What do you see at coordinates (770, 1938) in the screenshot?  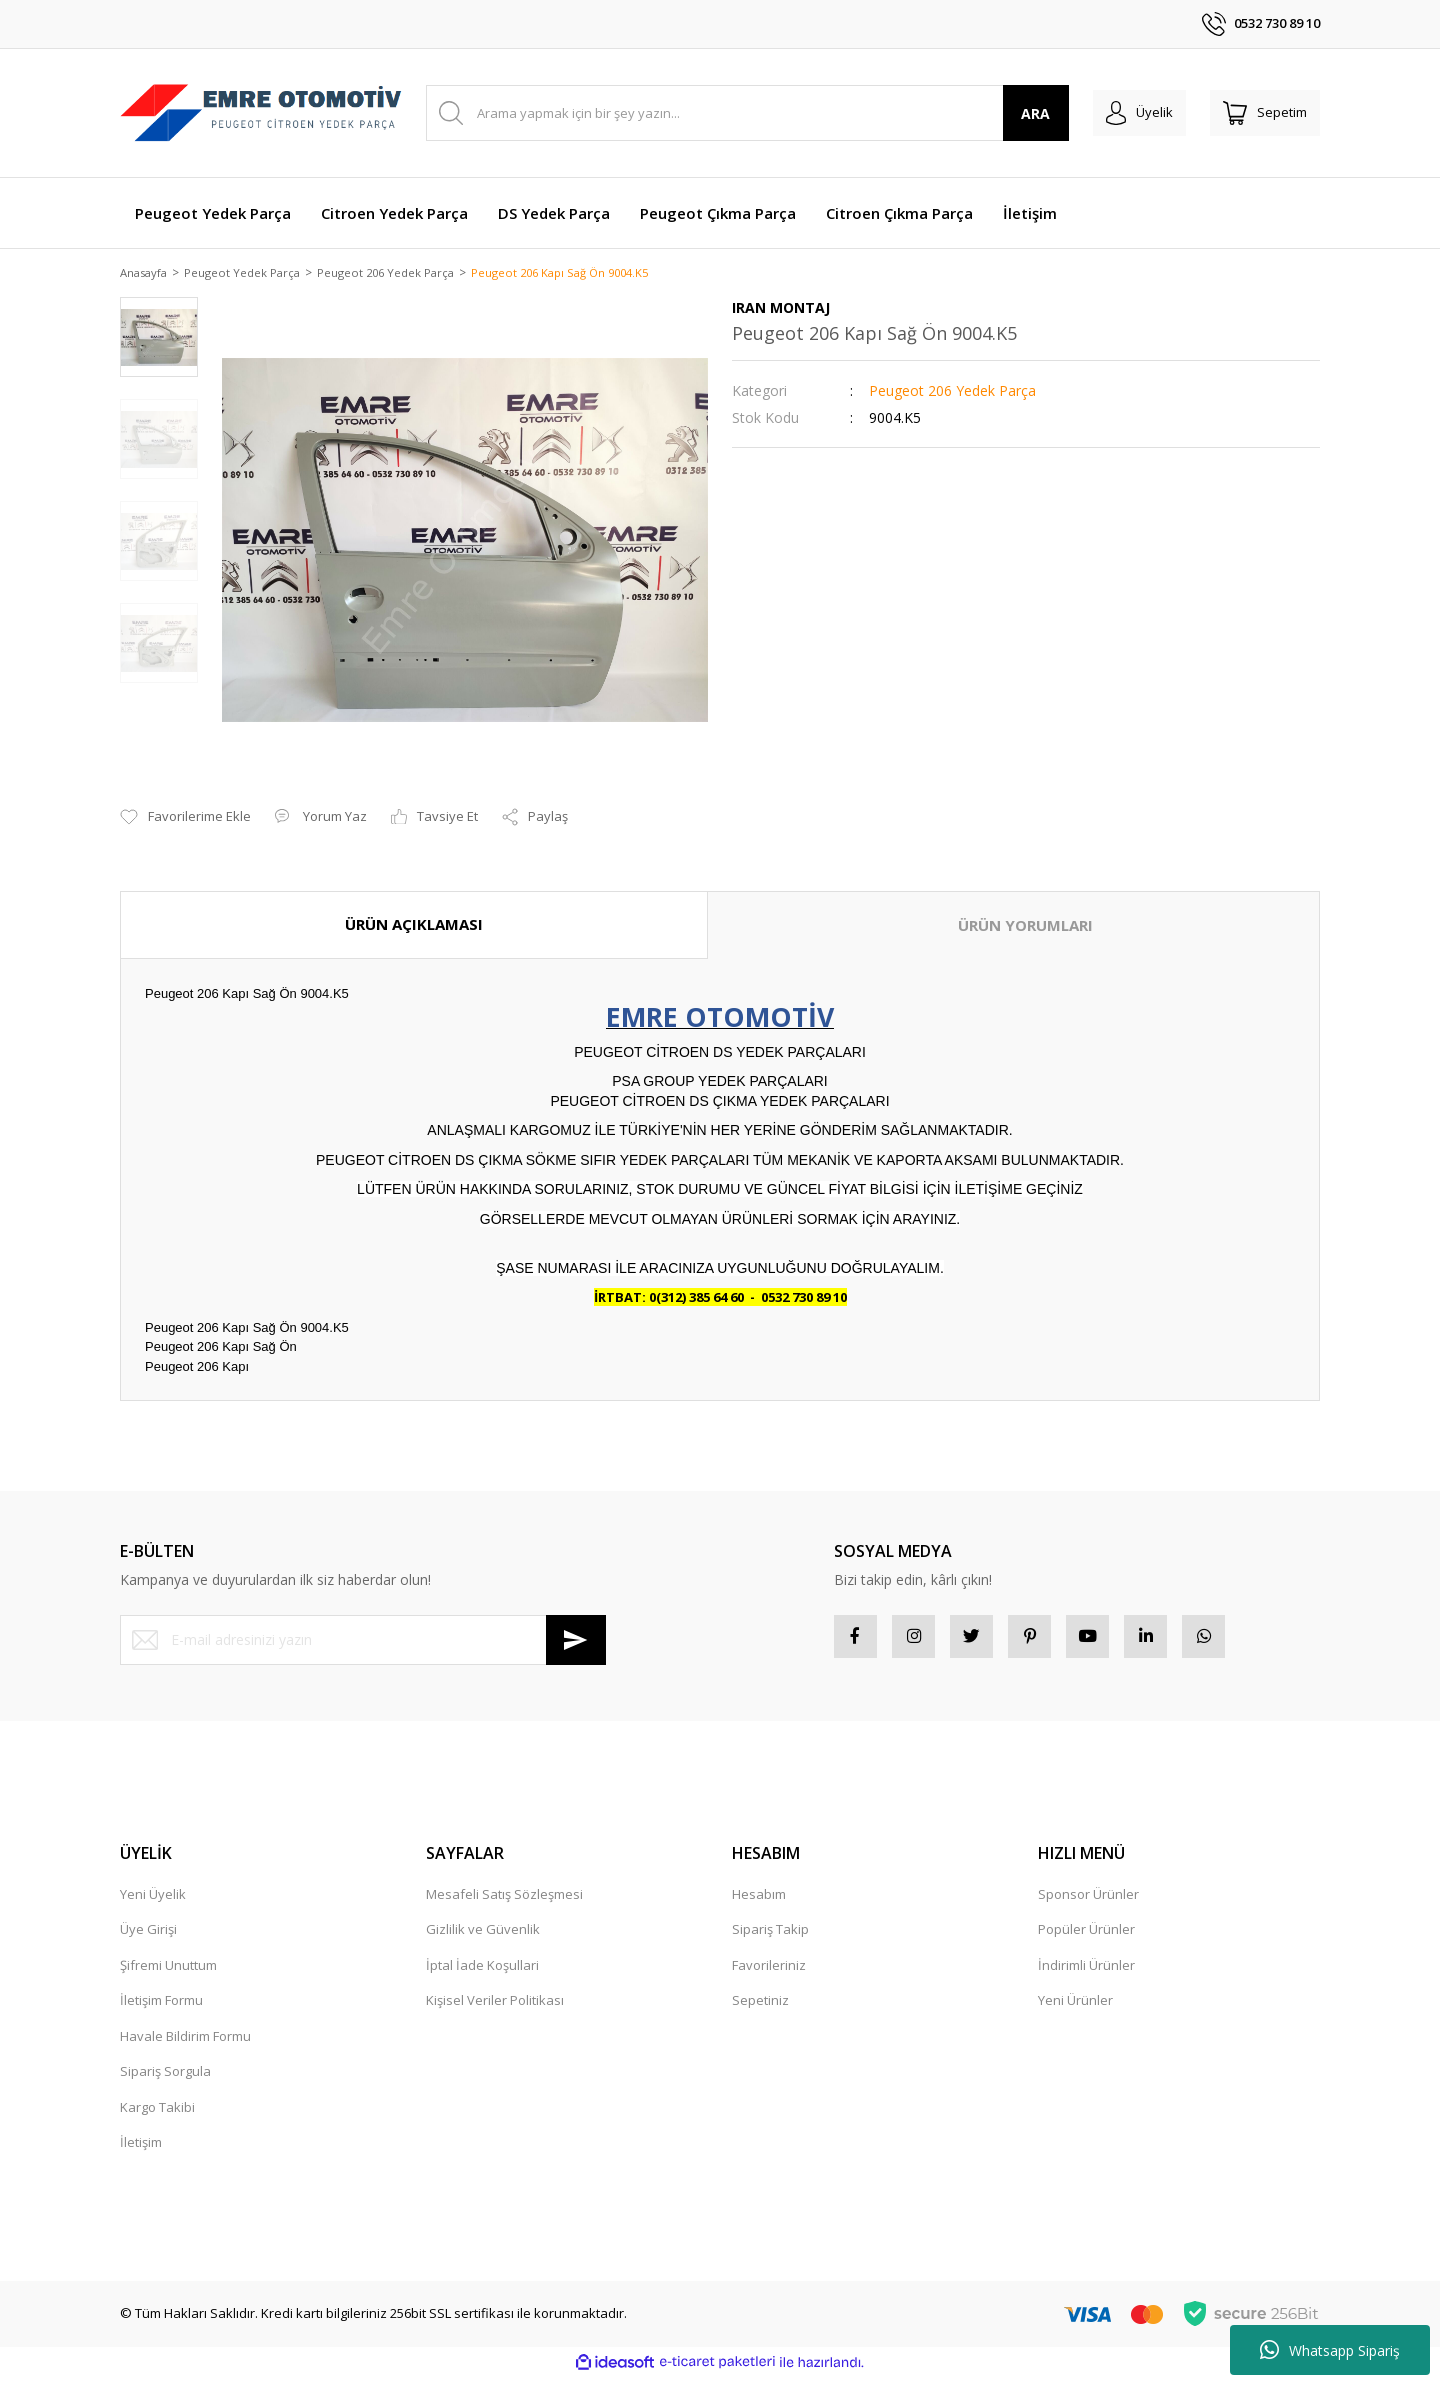 I see `Sipariş Takip` at bounding box center [770, 1938].